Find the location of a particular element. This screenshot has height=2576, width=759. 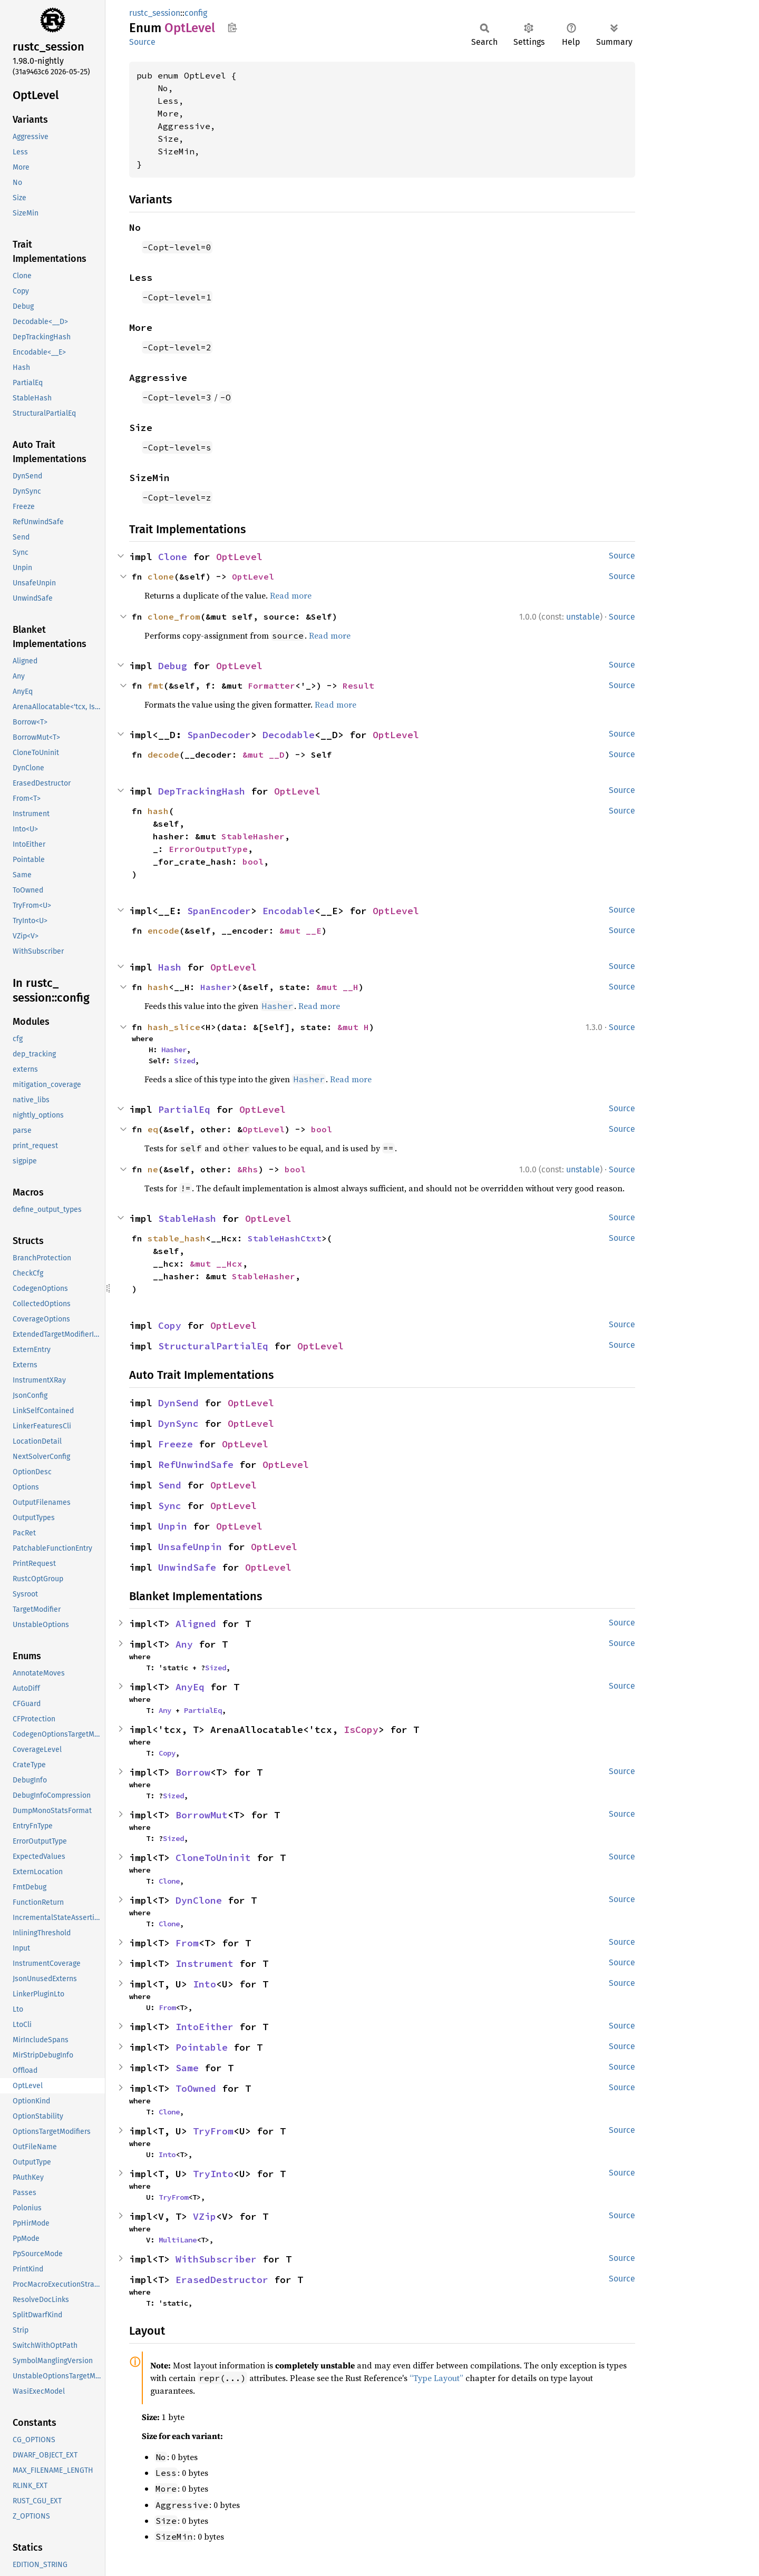

BorrowMut is located at coordinates (202, 1815).